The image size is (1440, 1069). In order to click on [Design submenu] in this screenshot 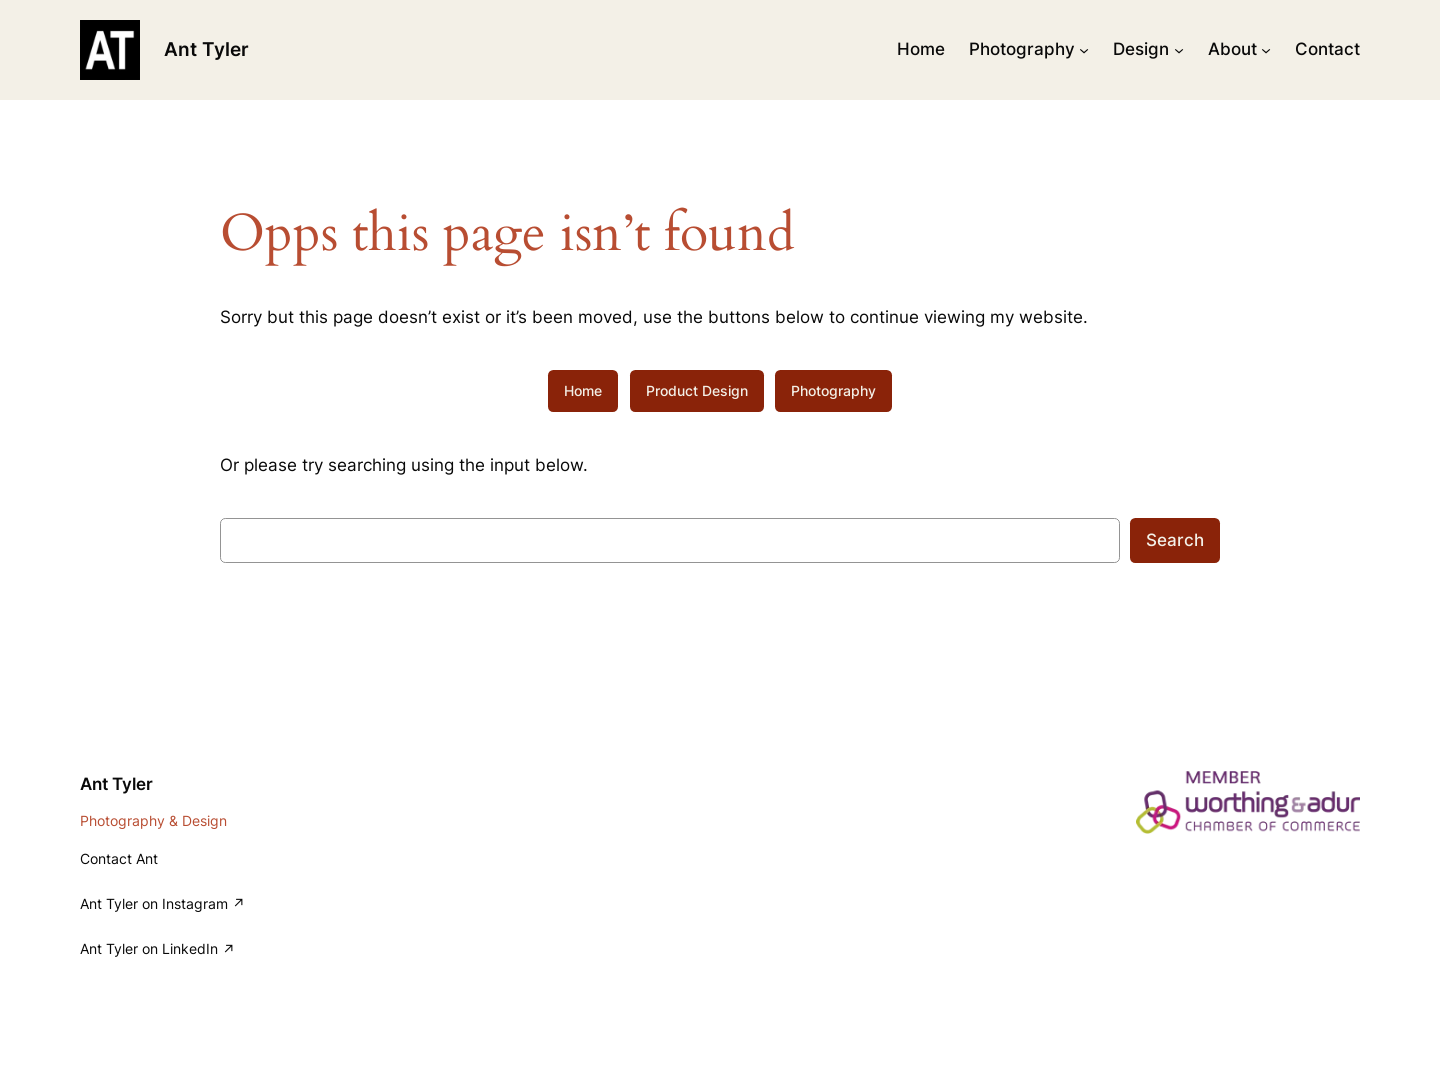, I will do `click(1179, 50)`.